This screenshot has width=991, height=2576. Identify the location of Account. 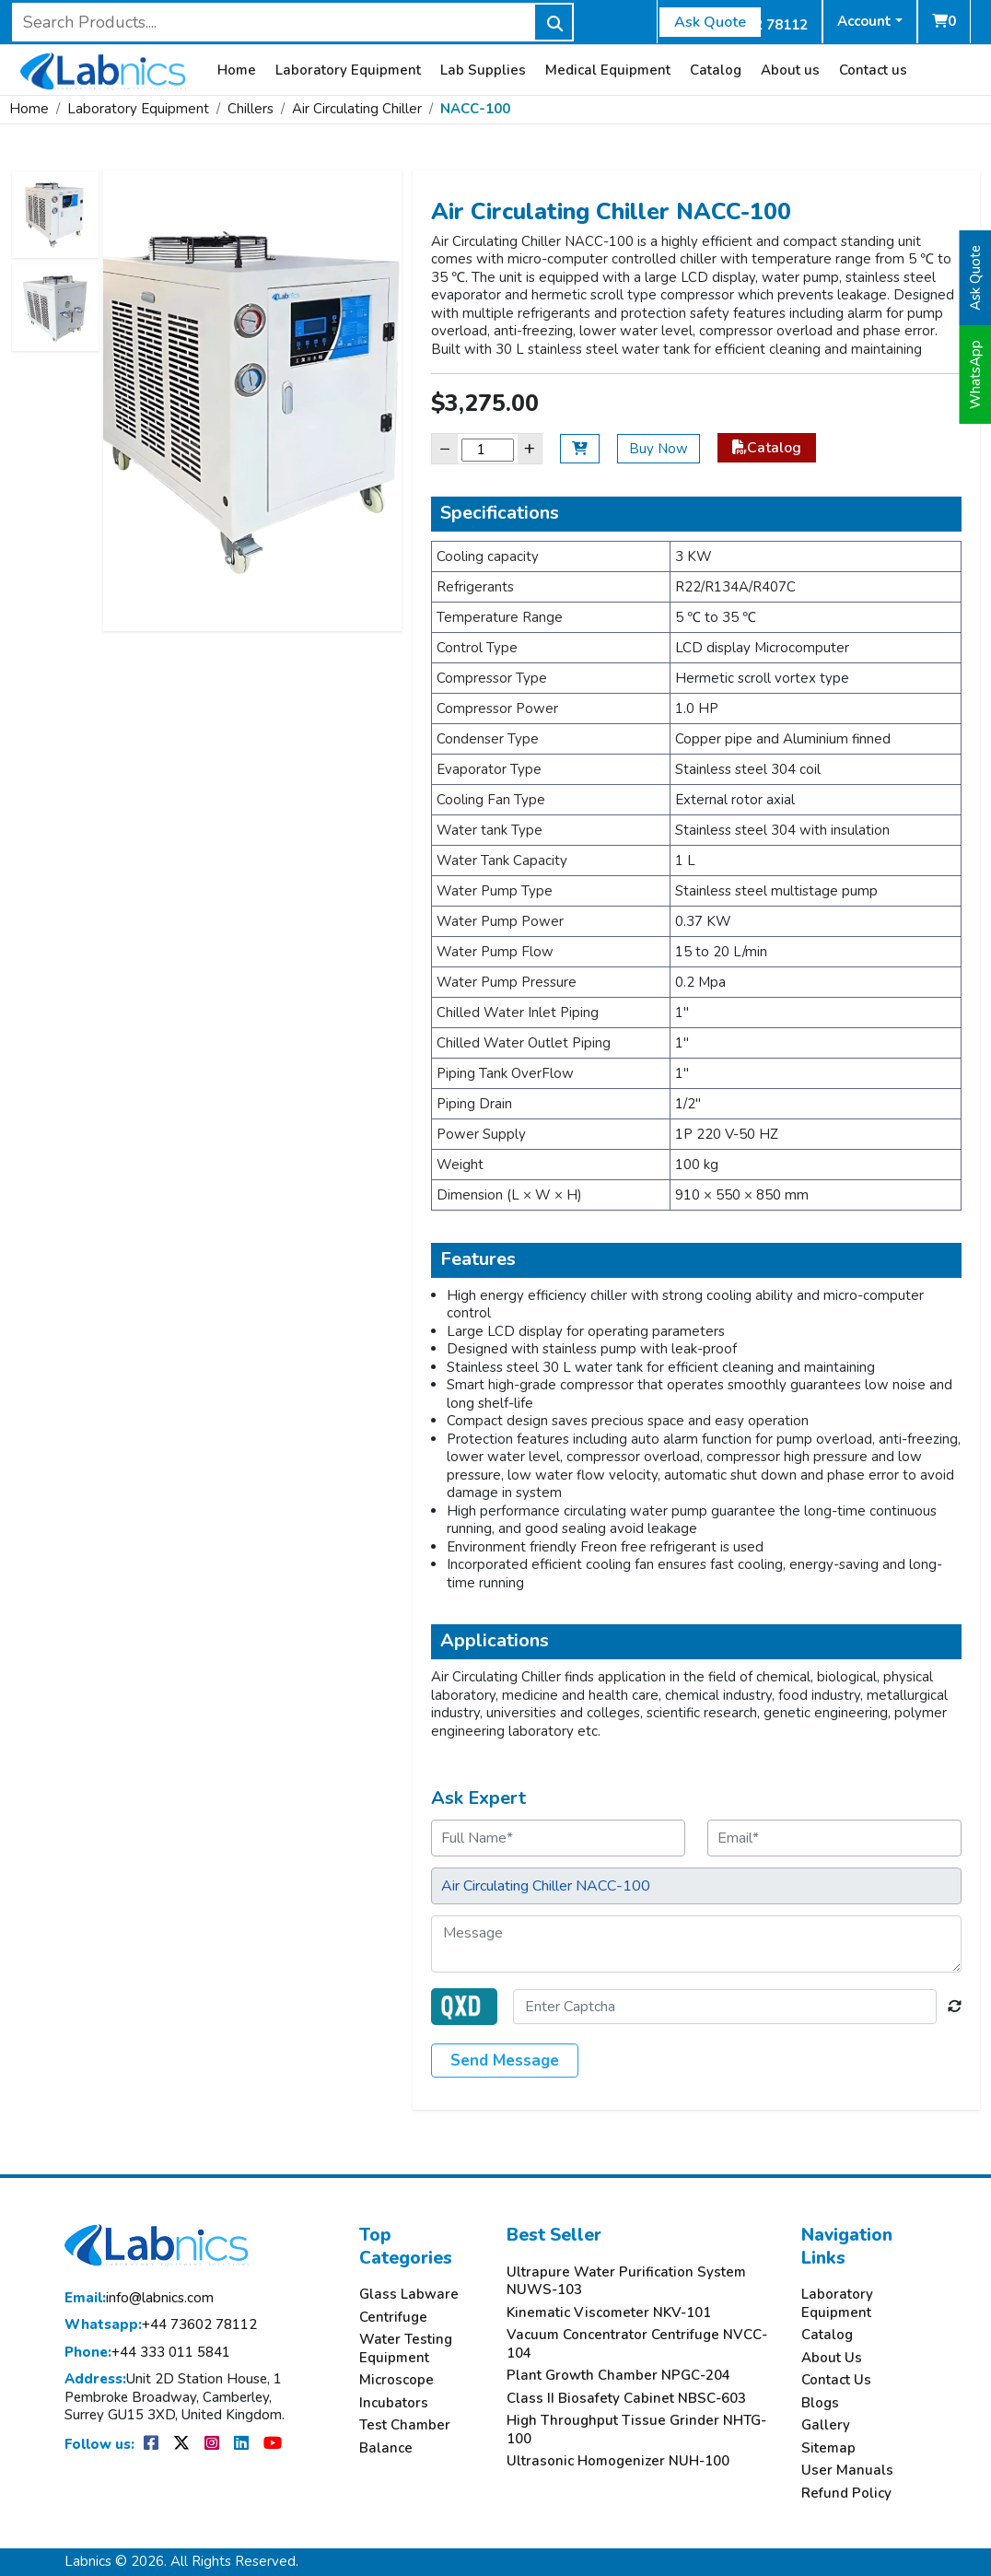
(864, 21).